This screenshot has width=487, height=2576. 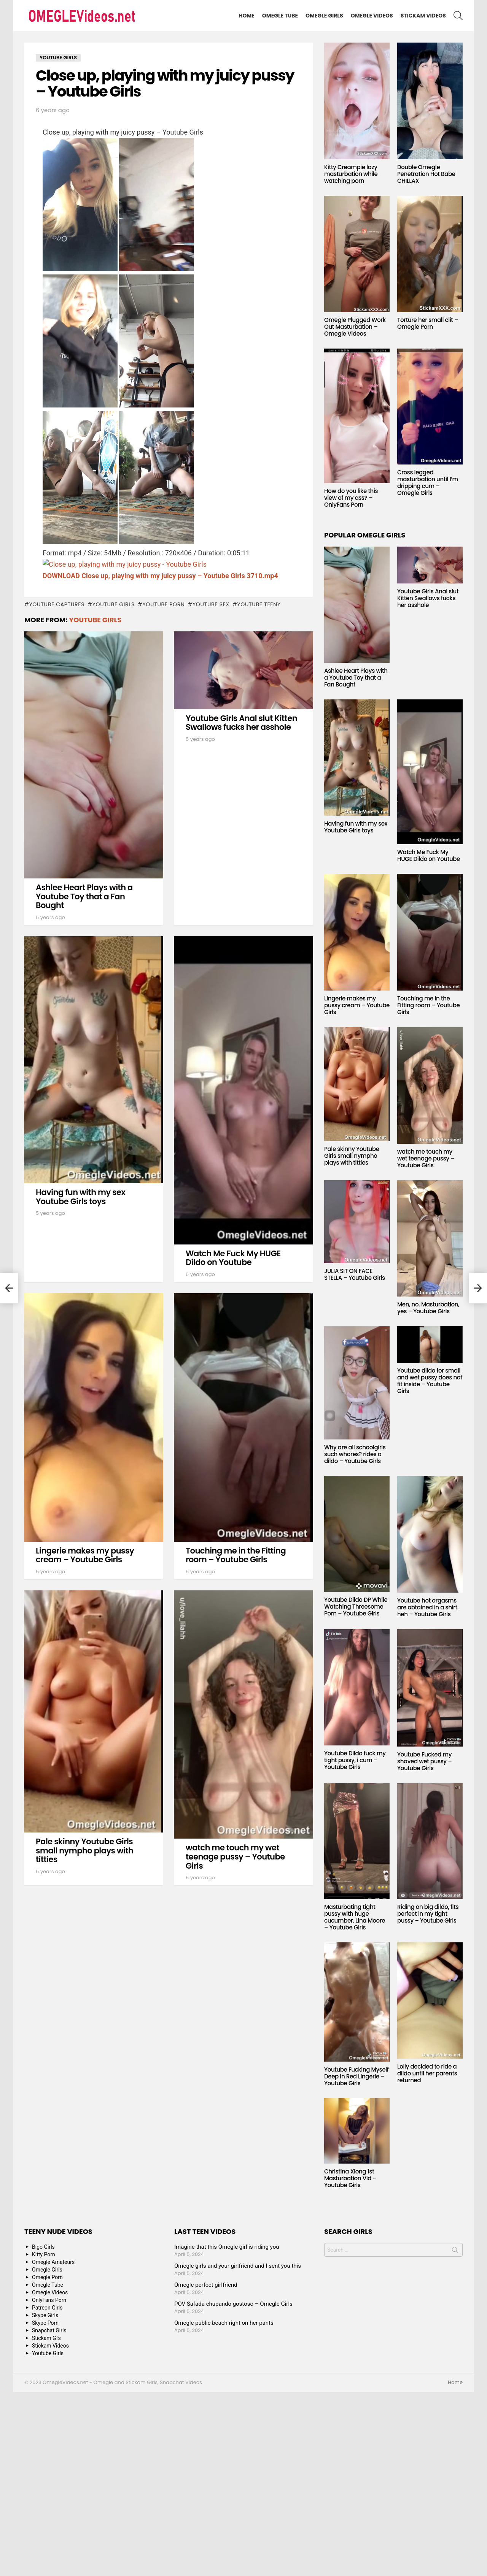 What do you see at coordinates (427, 1913) in the screenshot?
I see `Riding on big dildo, fits perfect in my tight pussy – Youtube Girls` at bounding box center [427, 1913].